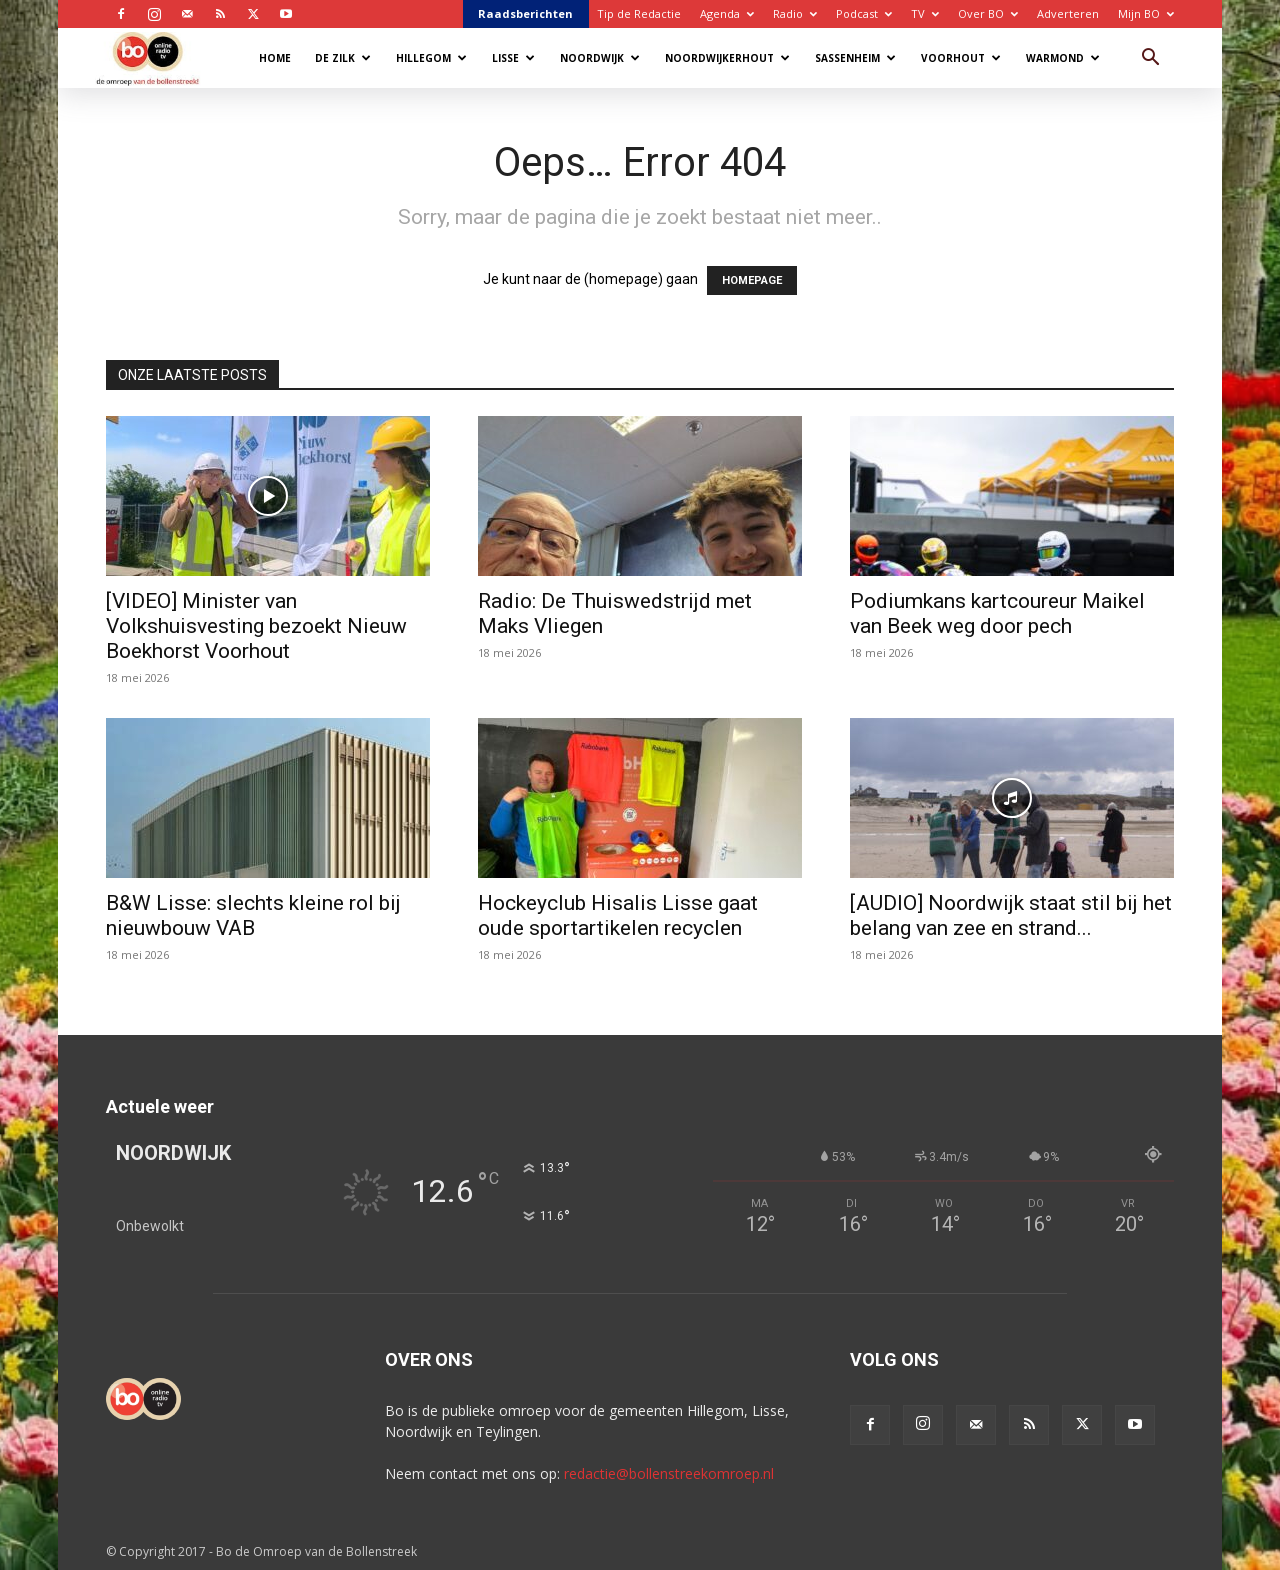 This screenshot has height=1570, width=1280. I want to click on Tip de Redactie, so click(639, 13).